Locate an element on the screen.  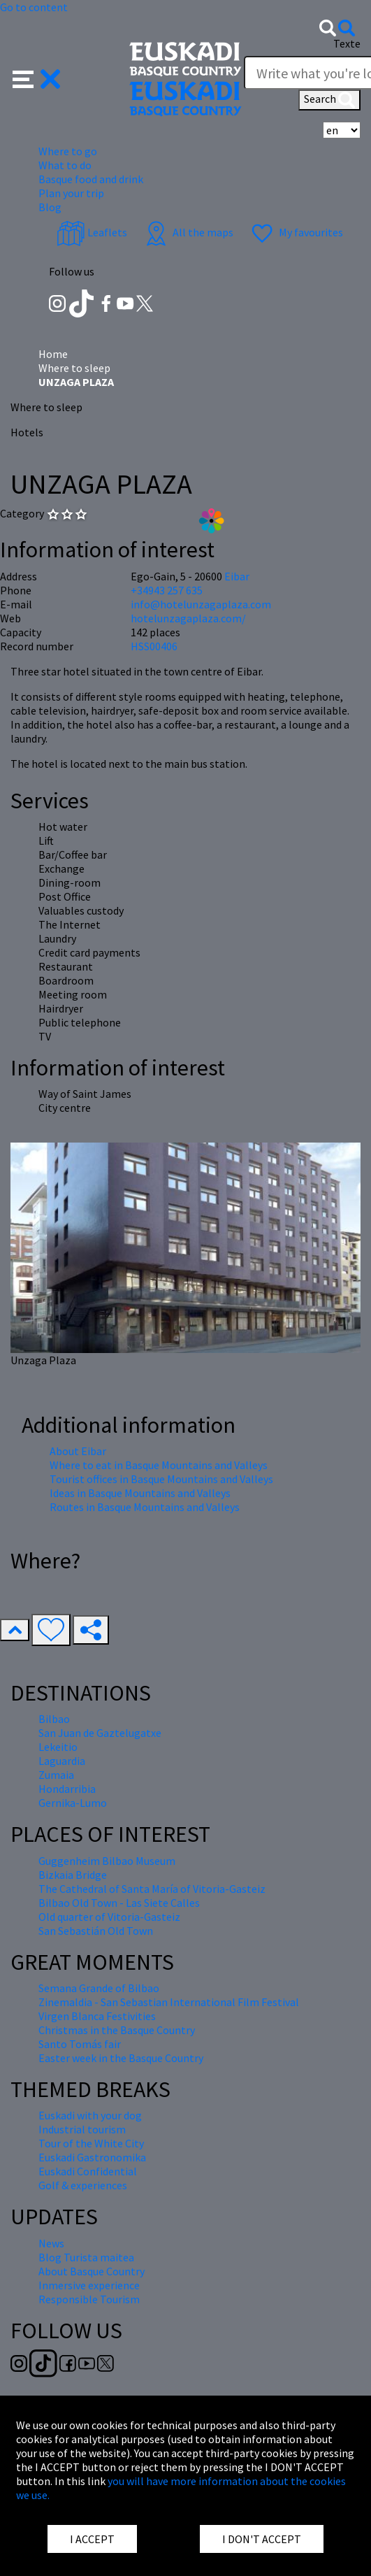
Gernika-Lumo is located at coordinates (72, 1803).